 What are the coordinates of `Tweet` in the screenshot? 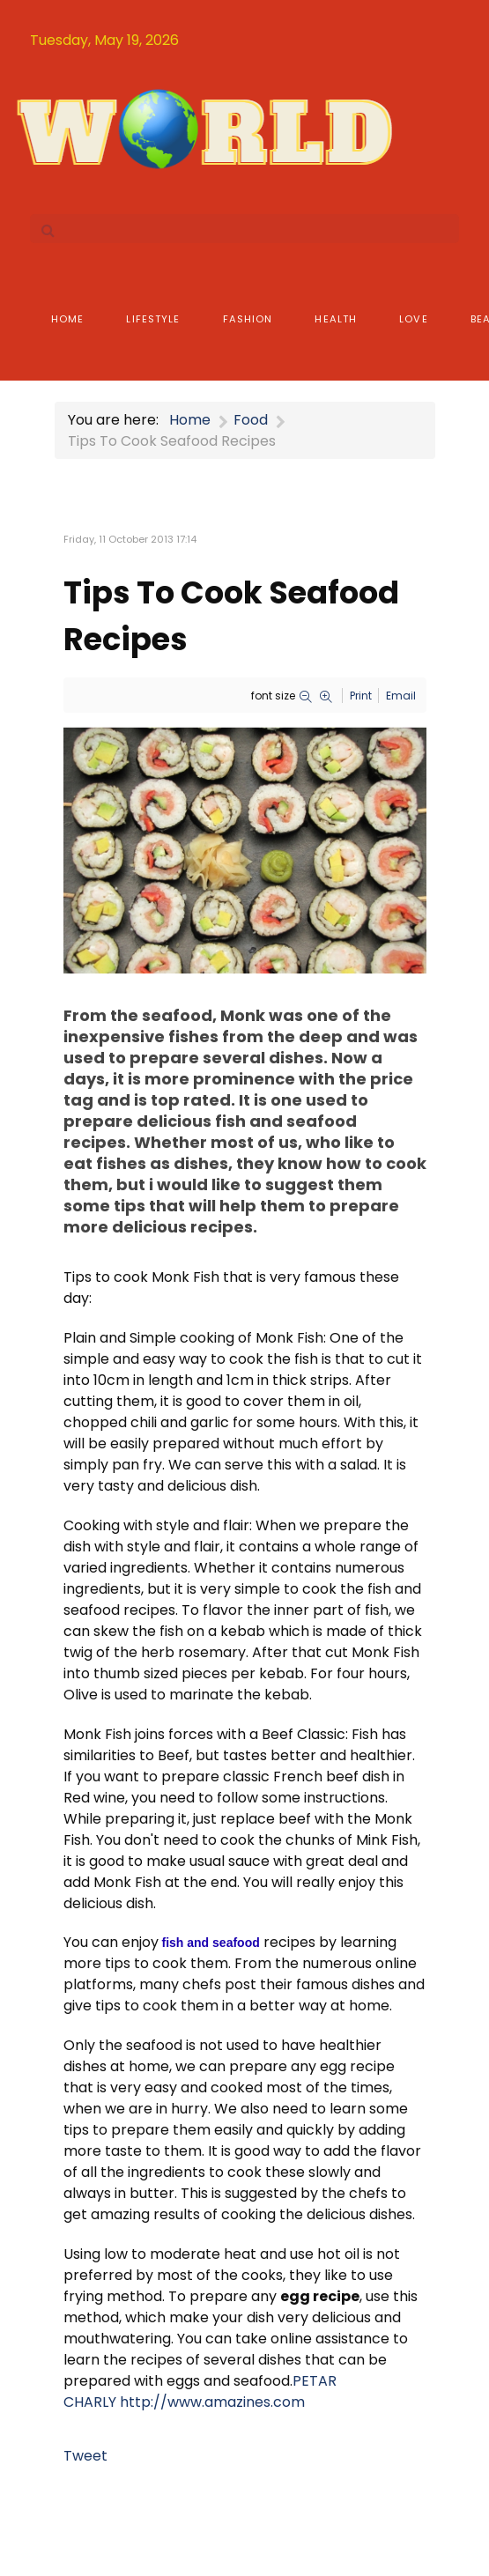 It's located at (85, 2456).